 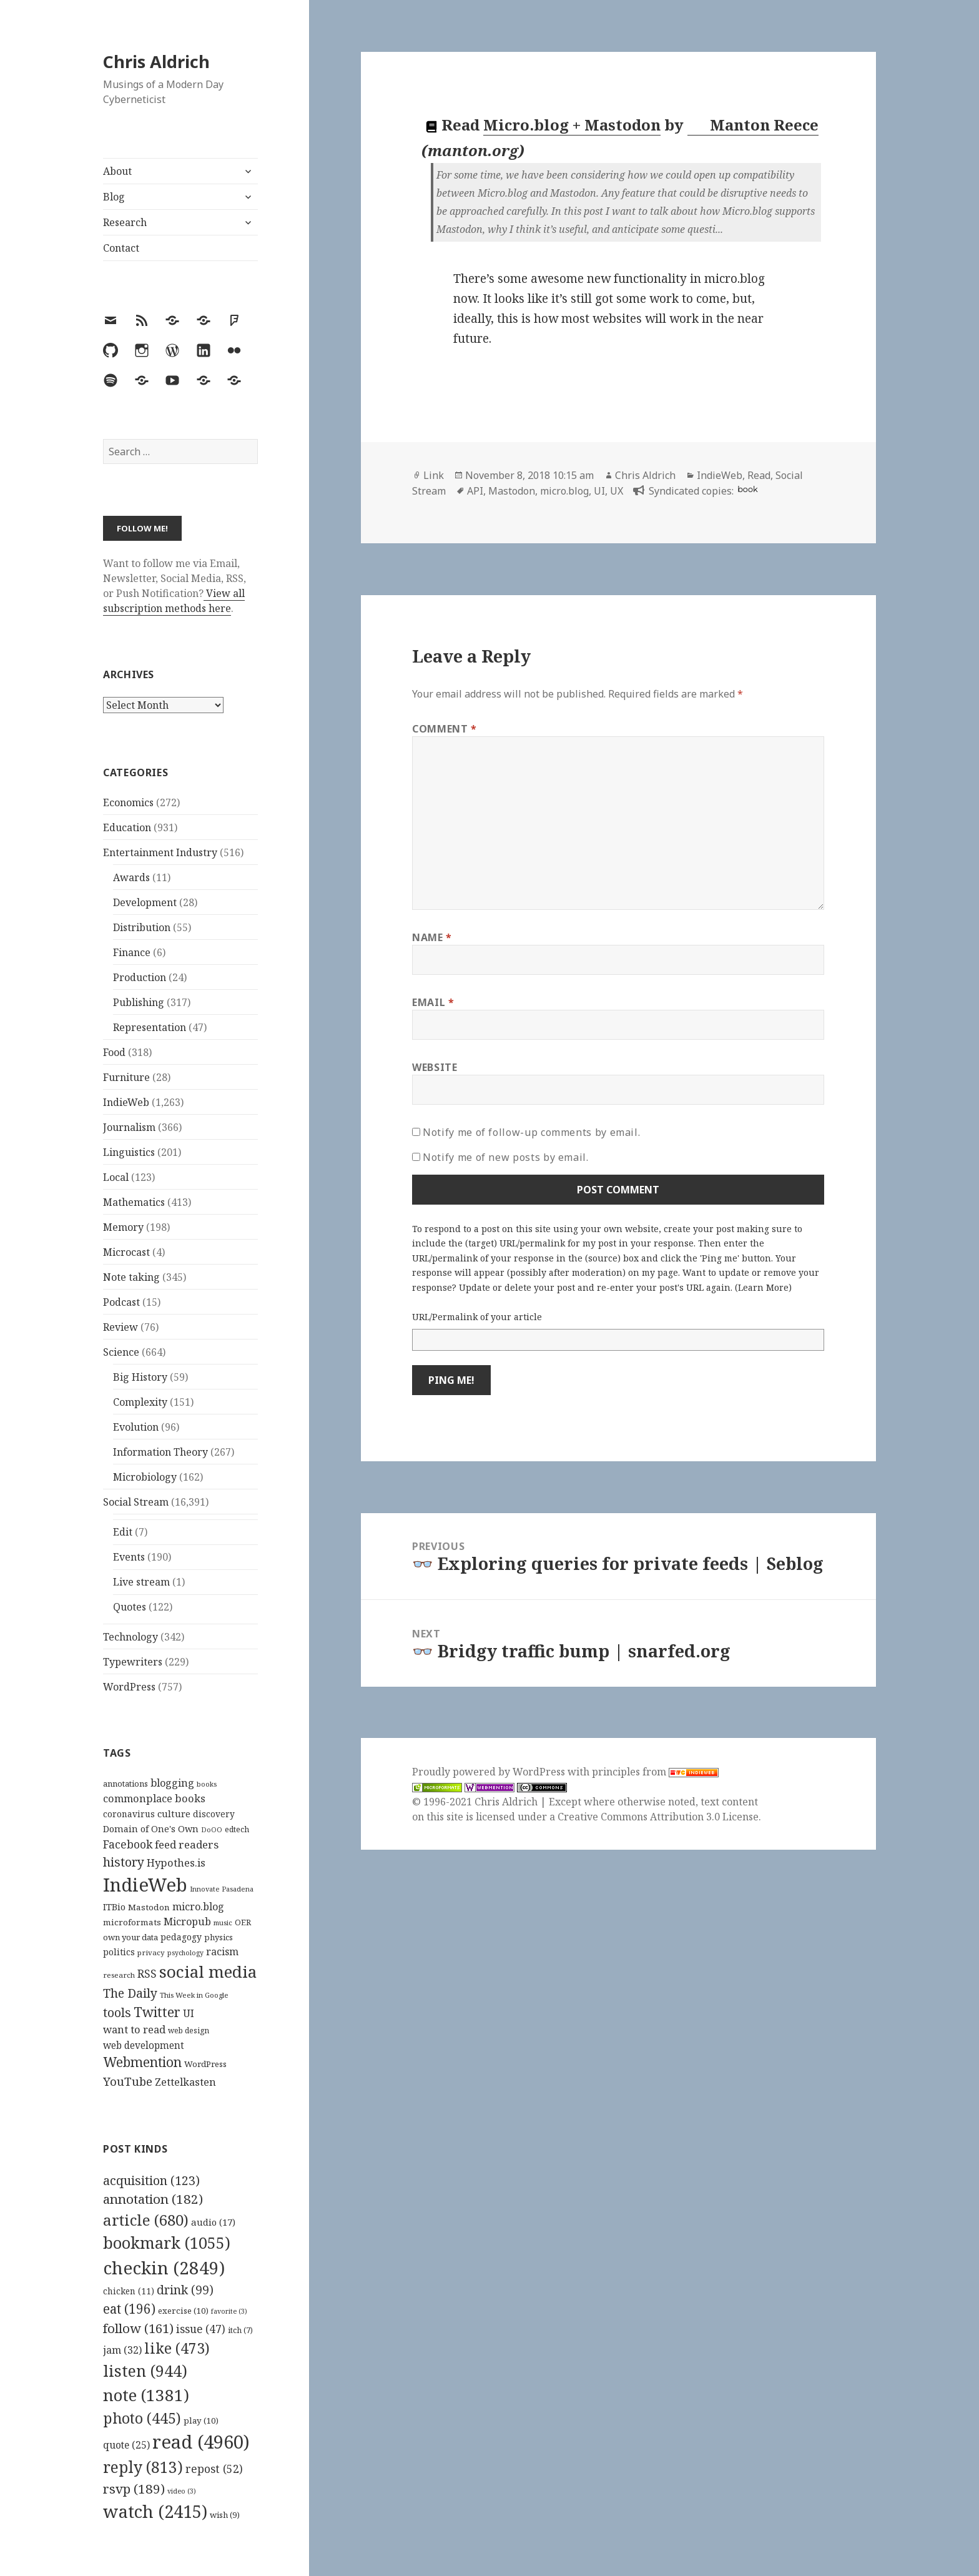 What do you see at coordinates (432, 937) in the screenshot?
I see `Name` at bounding box center [432, 937].